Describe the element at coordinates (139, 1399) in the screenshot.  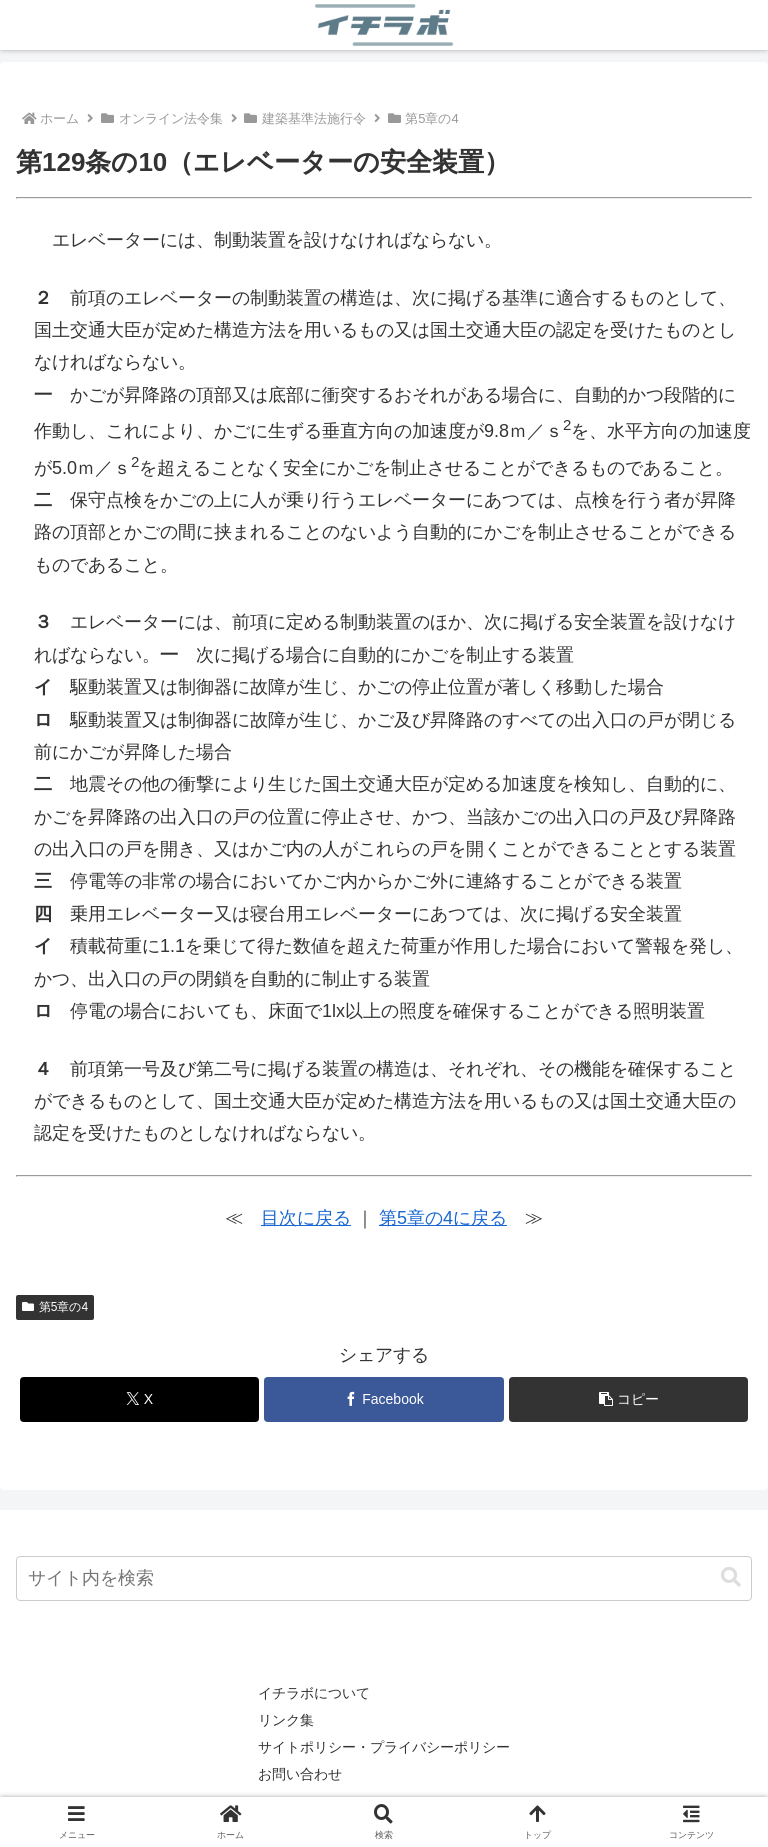
I see `[Xでシェア]` at that location.